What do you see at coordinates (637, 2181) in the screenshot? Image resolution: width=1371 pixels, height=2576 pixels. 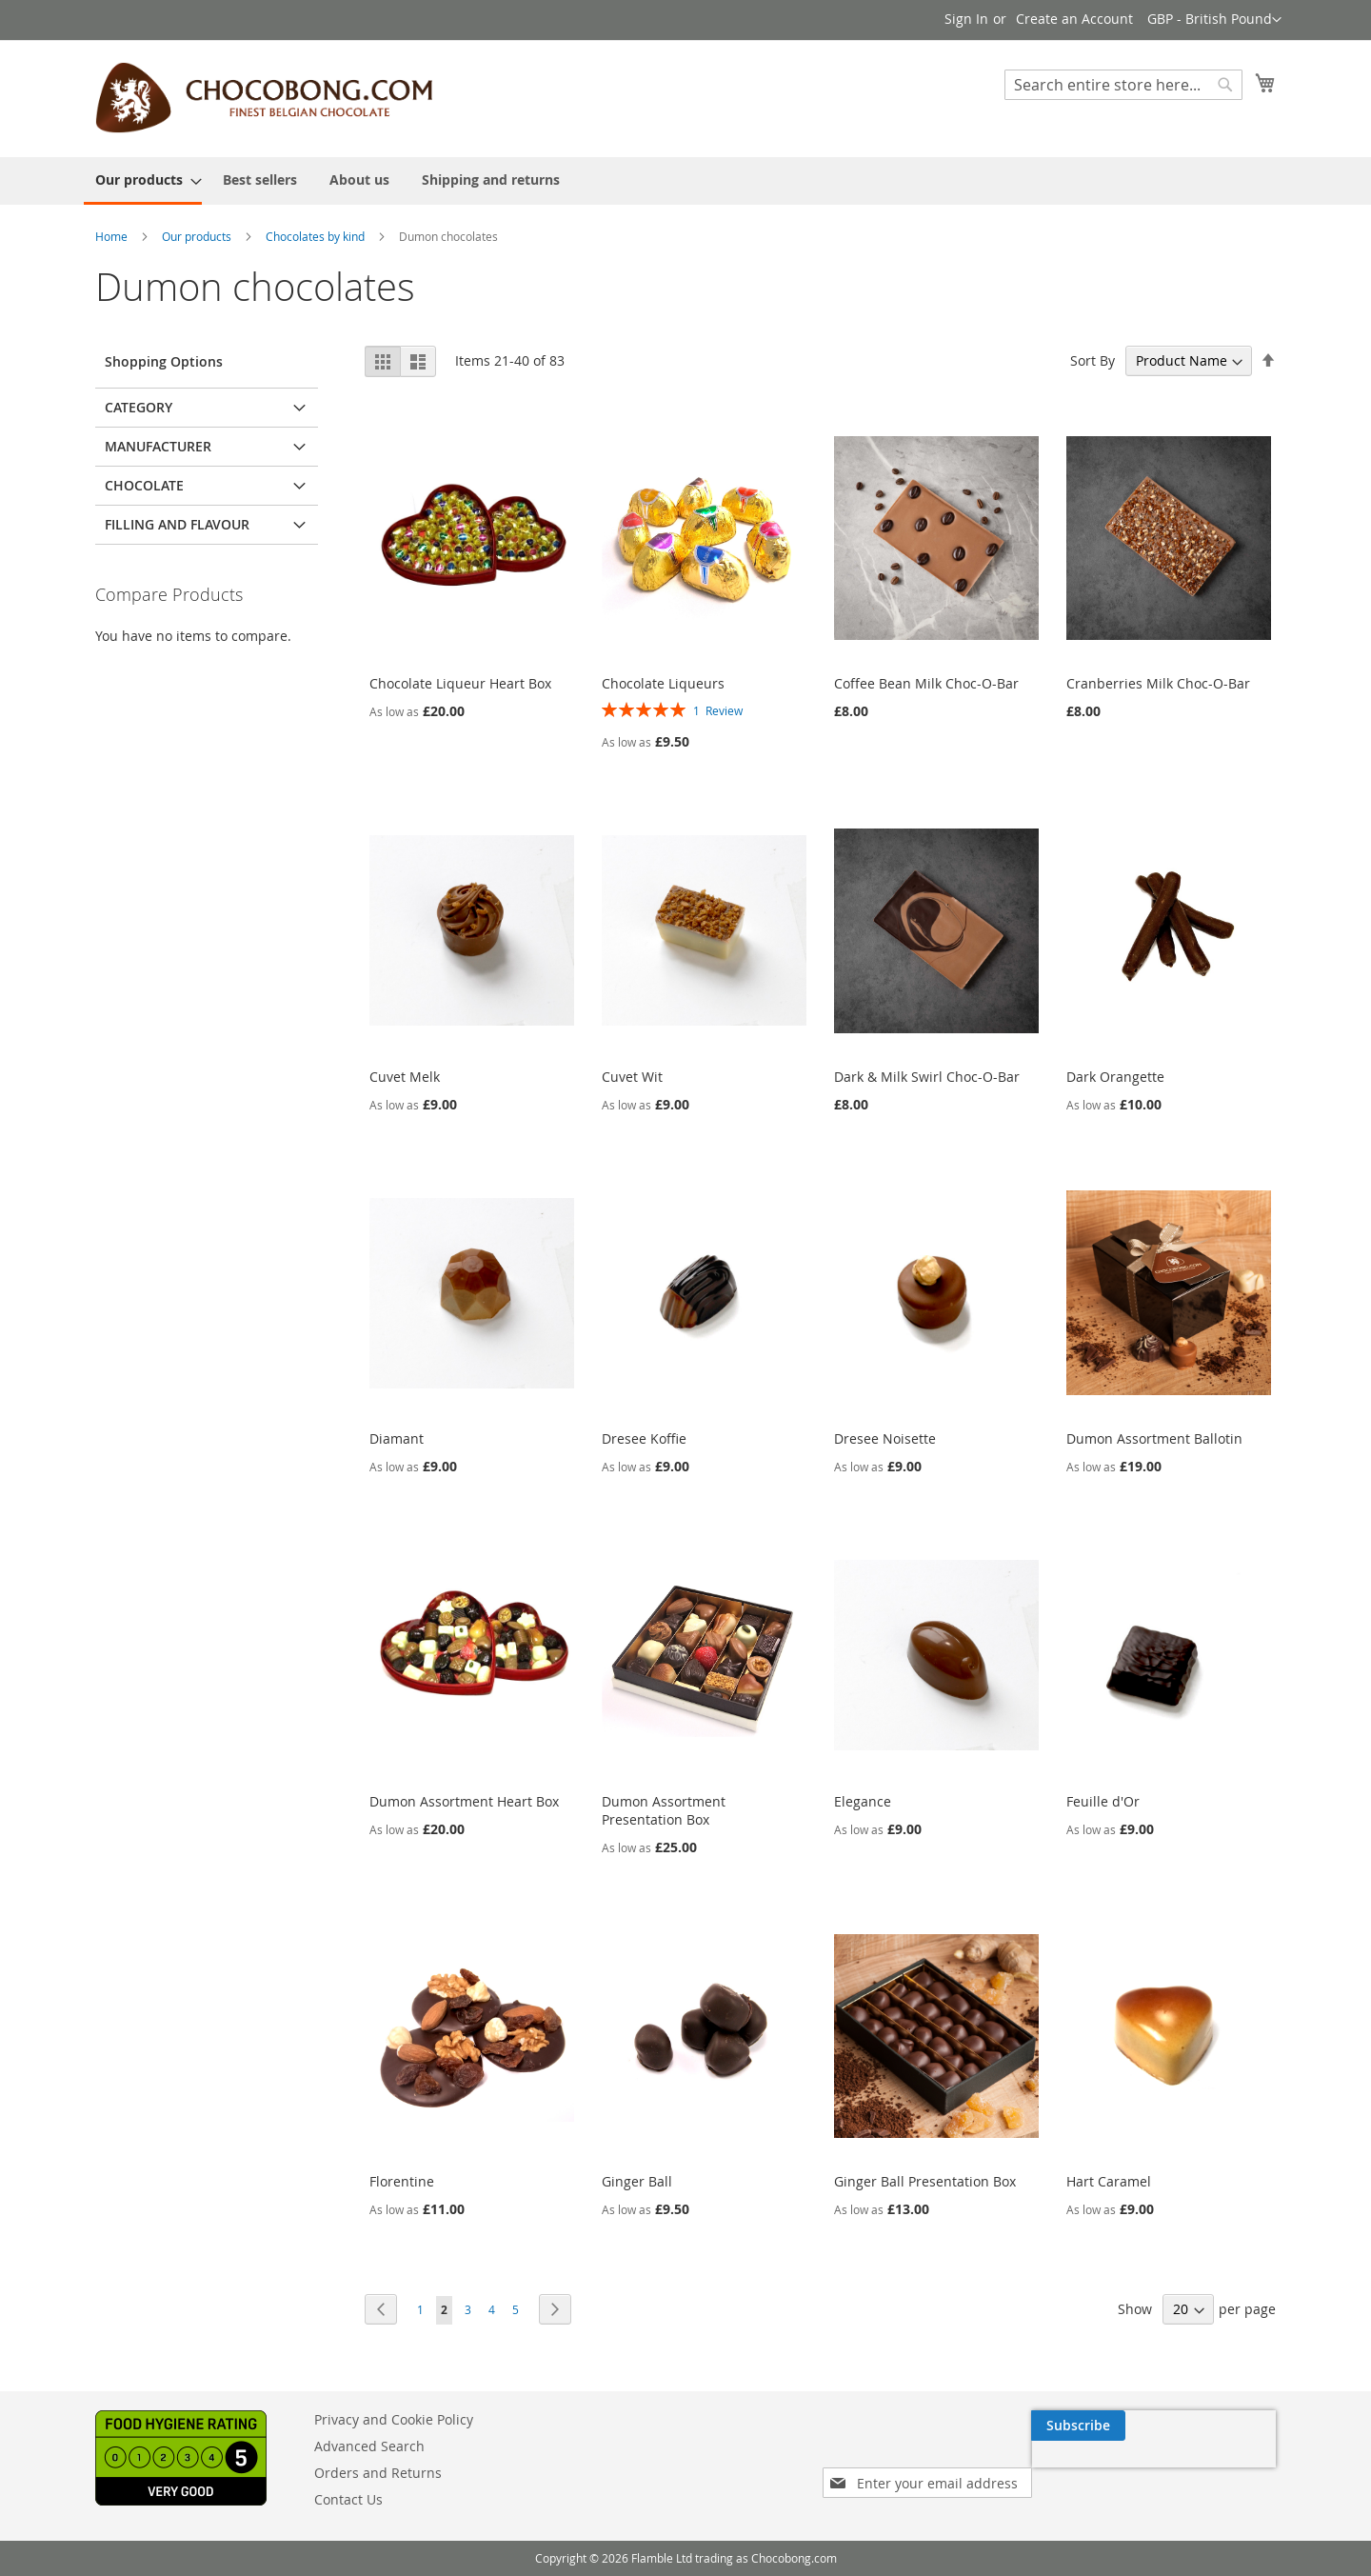 I see `Ginger Ball` at bounding box center [637, 2181].